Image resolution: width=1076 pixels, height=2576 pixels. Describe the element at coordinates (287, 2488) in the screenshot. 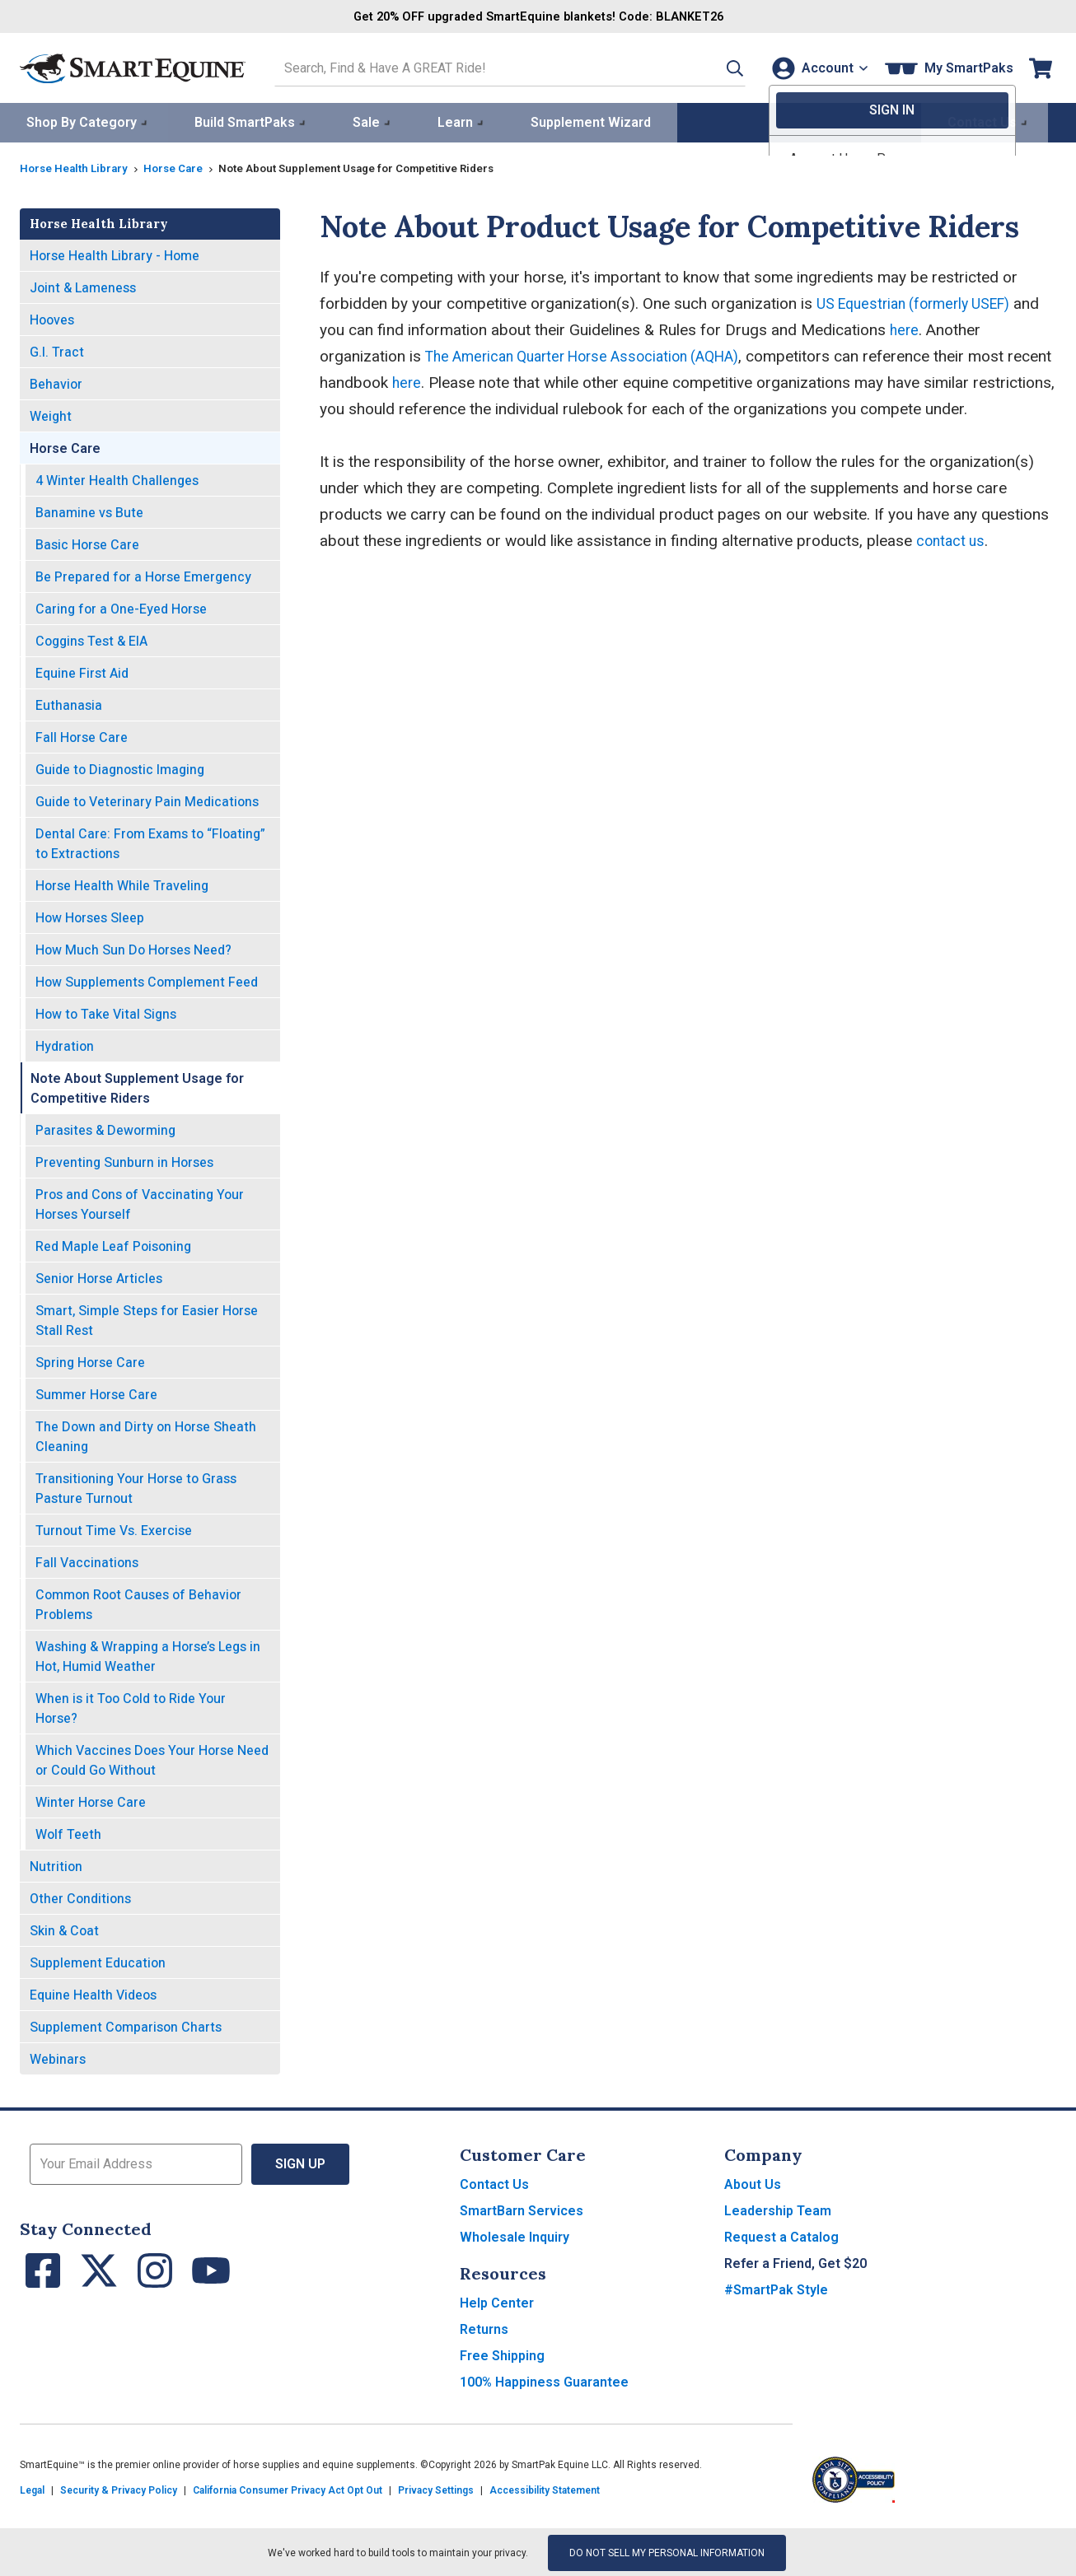

I see `California Consumer Privacy Act Opt Out` at that location.